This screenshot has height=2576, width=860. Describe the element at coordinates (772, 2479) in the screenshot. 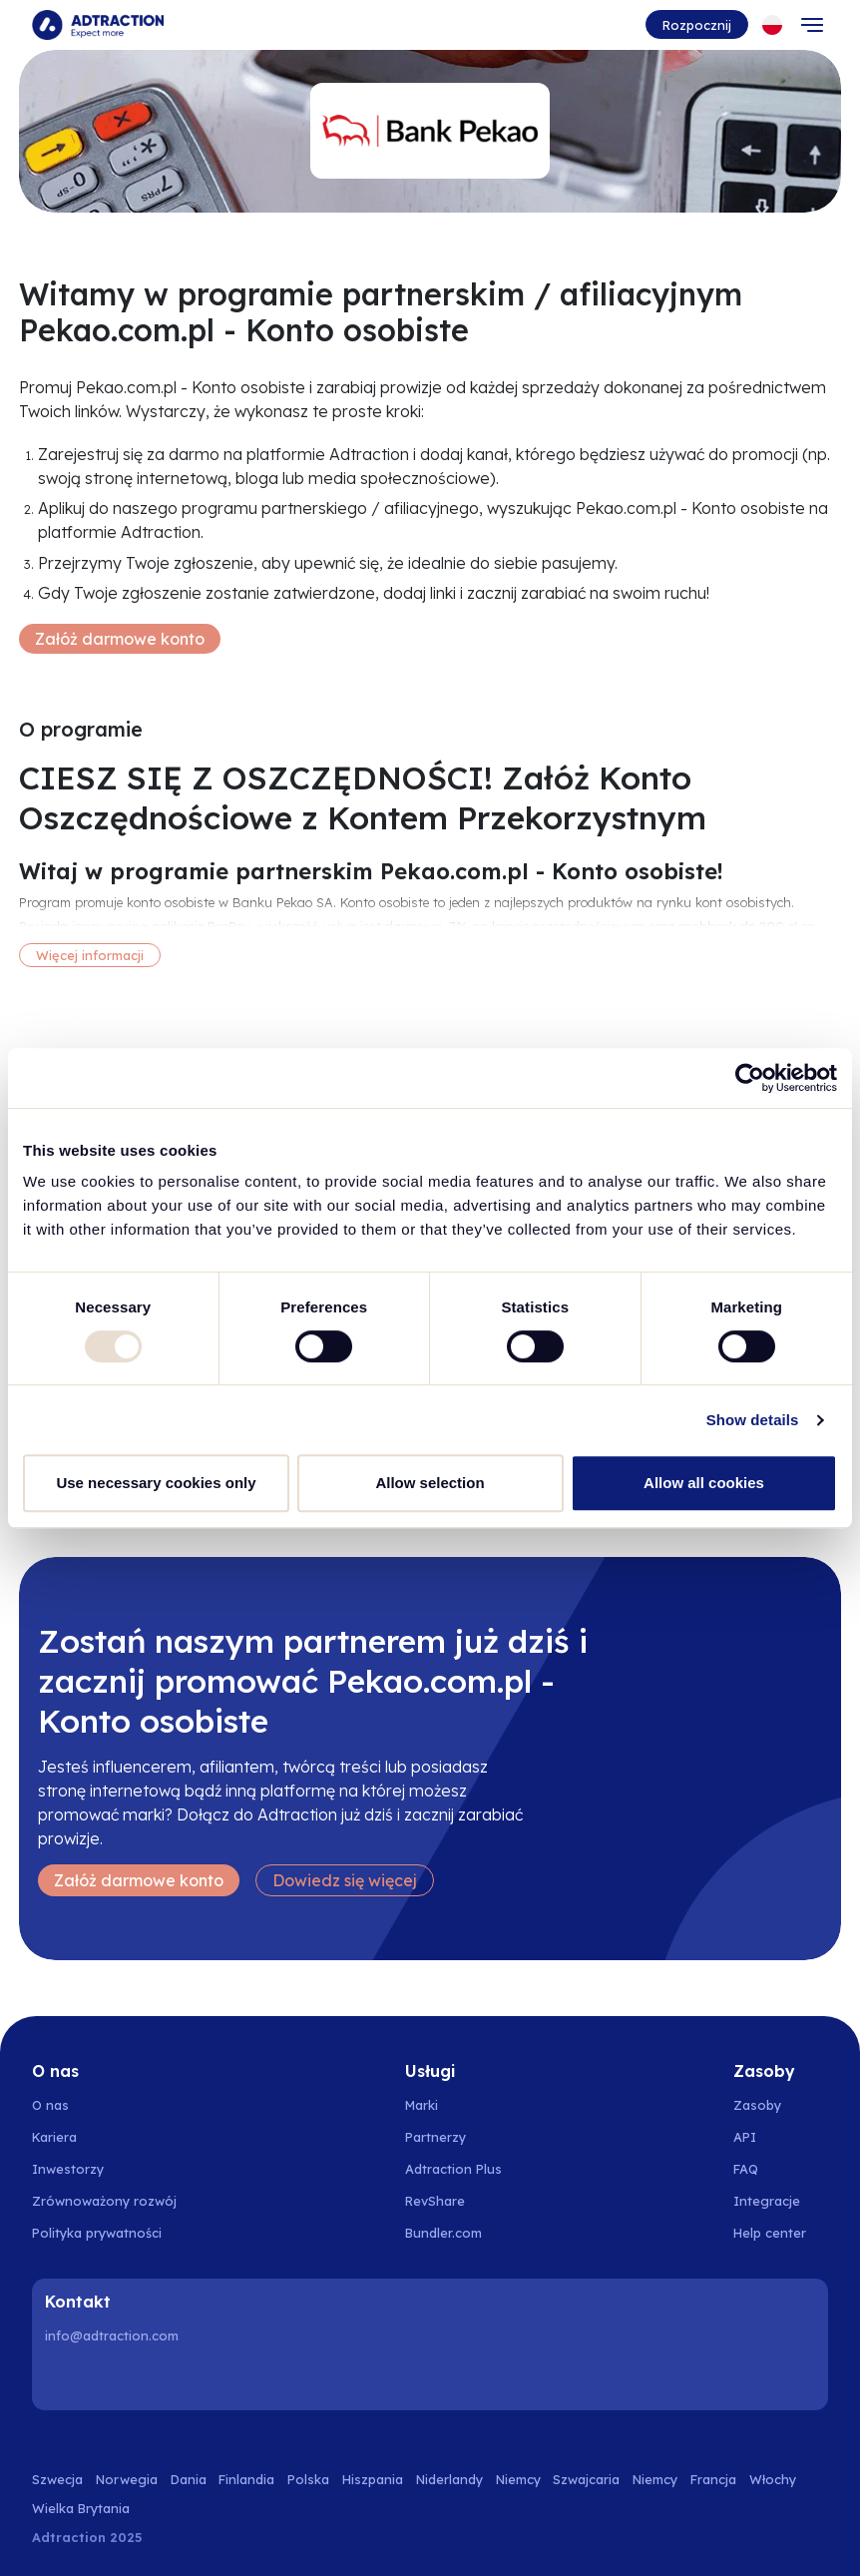

I see `Włochy` at that location.